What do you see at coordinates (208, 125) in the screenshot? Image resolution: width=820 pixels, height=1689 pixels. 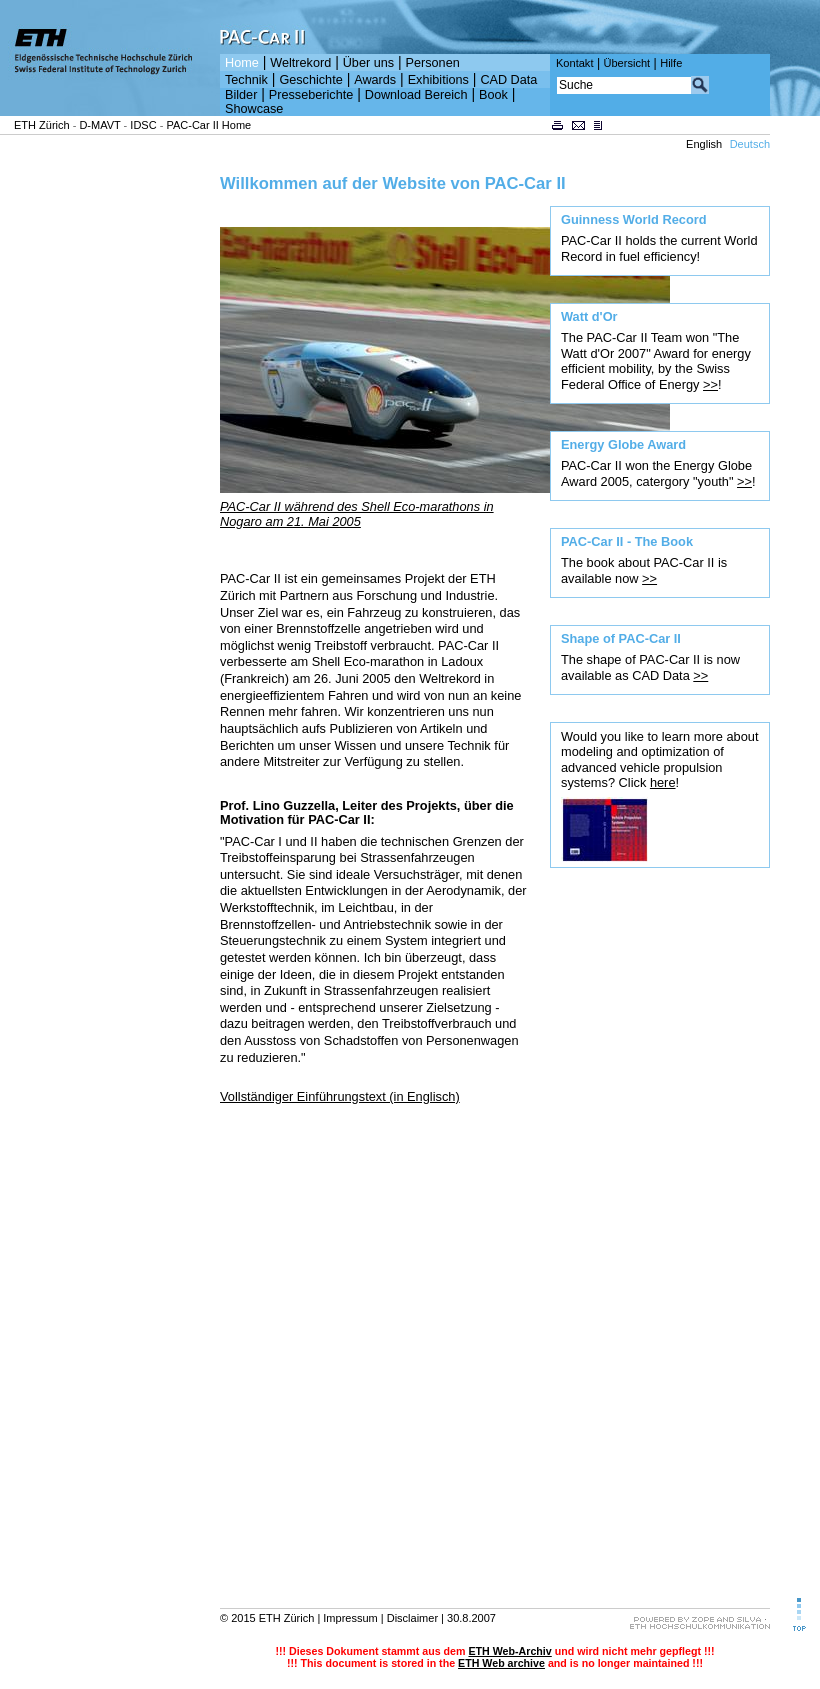 I see `PAC-Car II Home` at bounding box center [208, 125].